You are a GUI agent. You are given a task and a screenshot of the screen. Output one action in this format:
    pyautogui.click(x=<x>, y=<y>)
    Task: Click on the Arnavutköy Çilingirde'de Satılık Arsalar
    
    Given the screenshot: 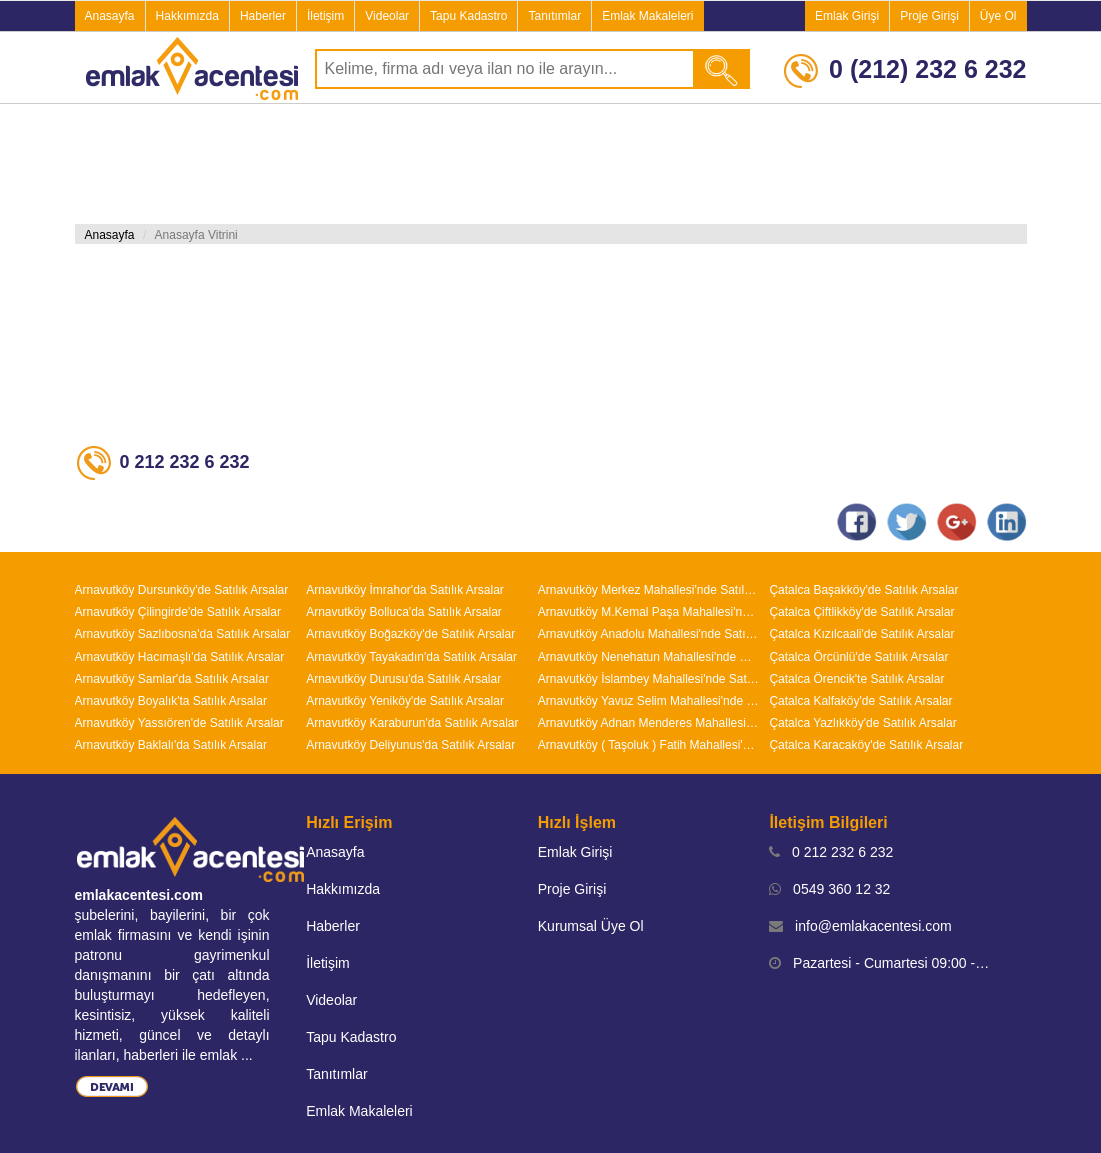 What is the action you would take?
    pyautogui.click(x=178, y=612)
    